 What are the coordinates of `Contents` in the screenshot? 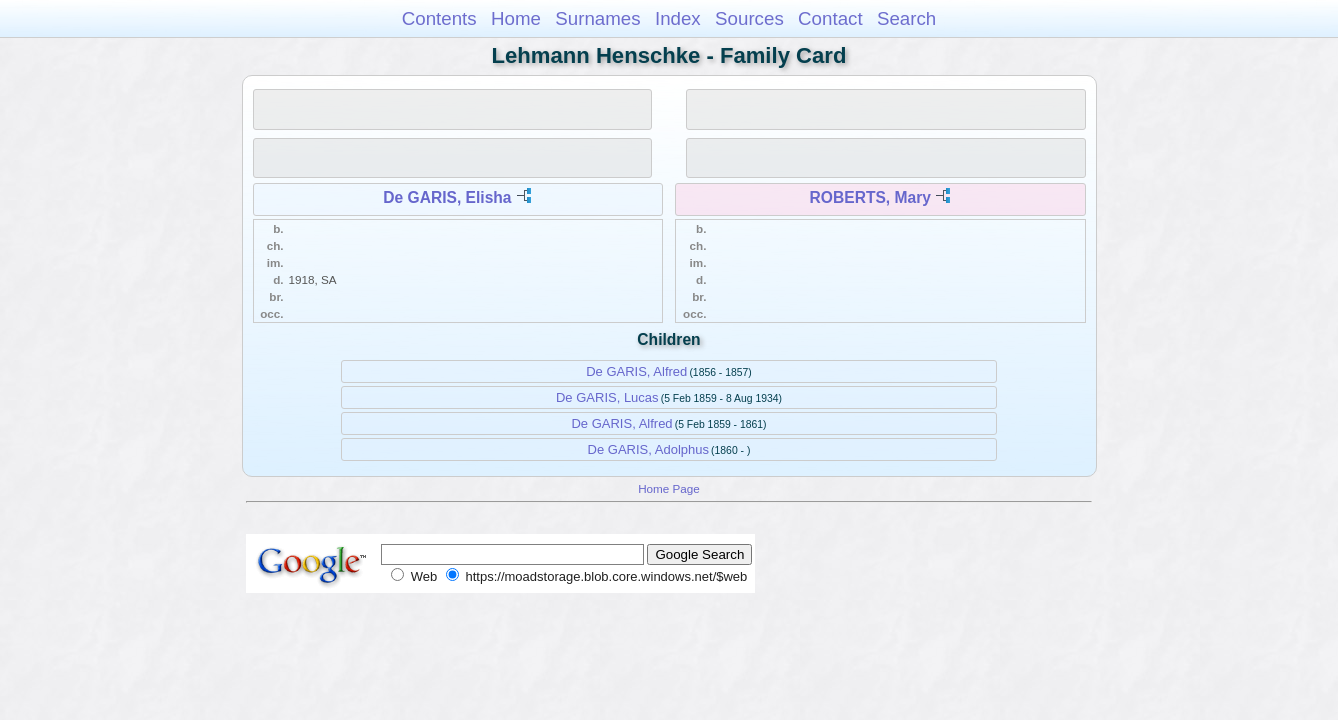 It's located at (439, 18).